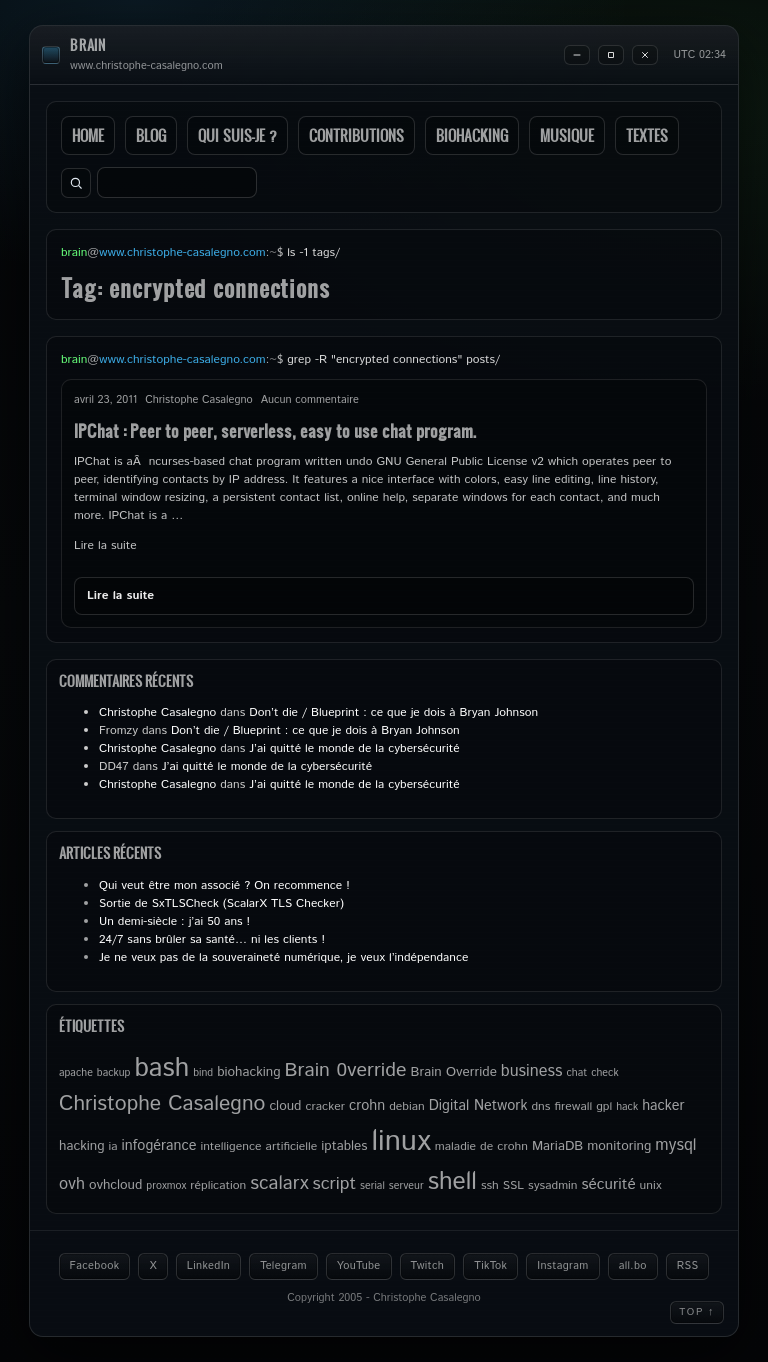 Image resolution: width=768 pixels, height=1362 pixels. What do you see at coordinates (283, 1266) in the screenshot?
I see `Telegram` at bounding box center [283, 1266].